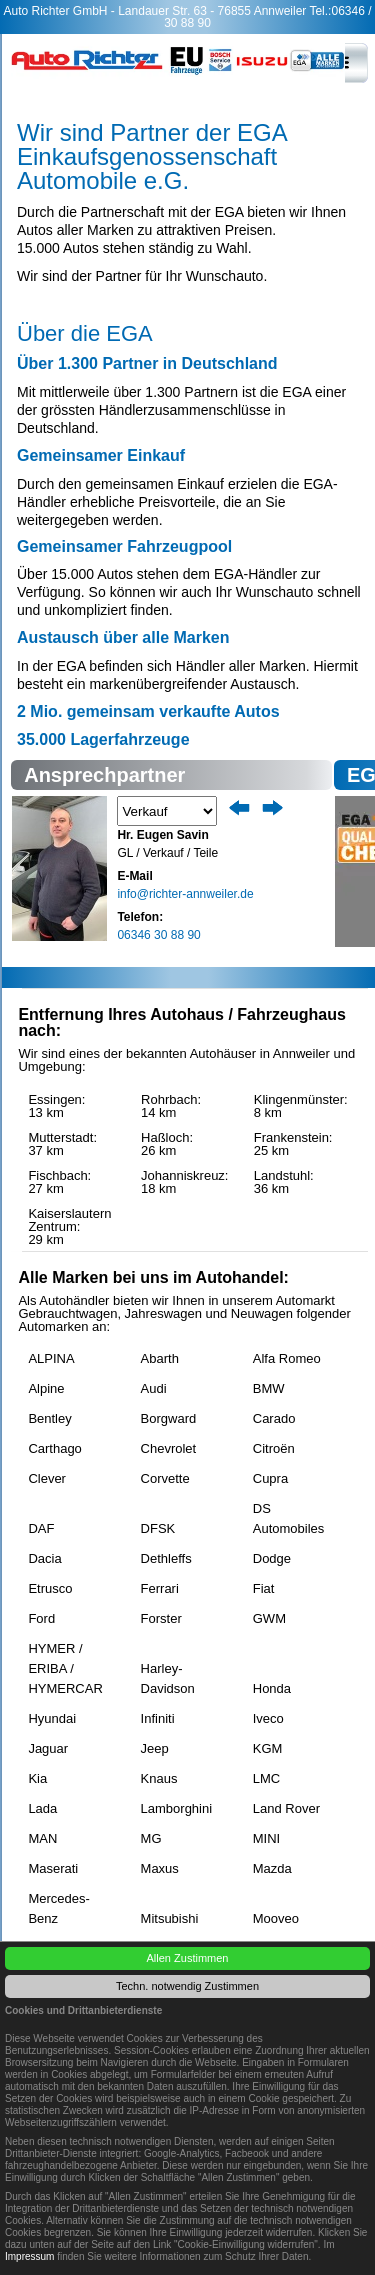  I want to click on Fiat, so click(264, 1588).